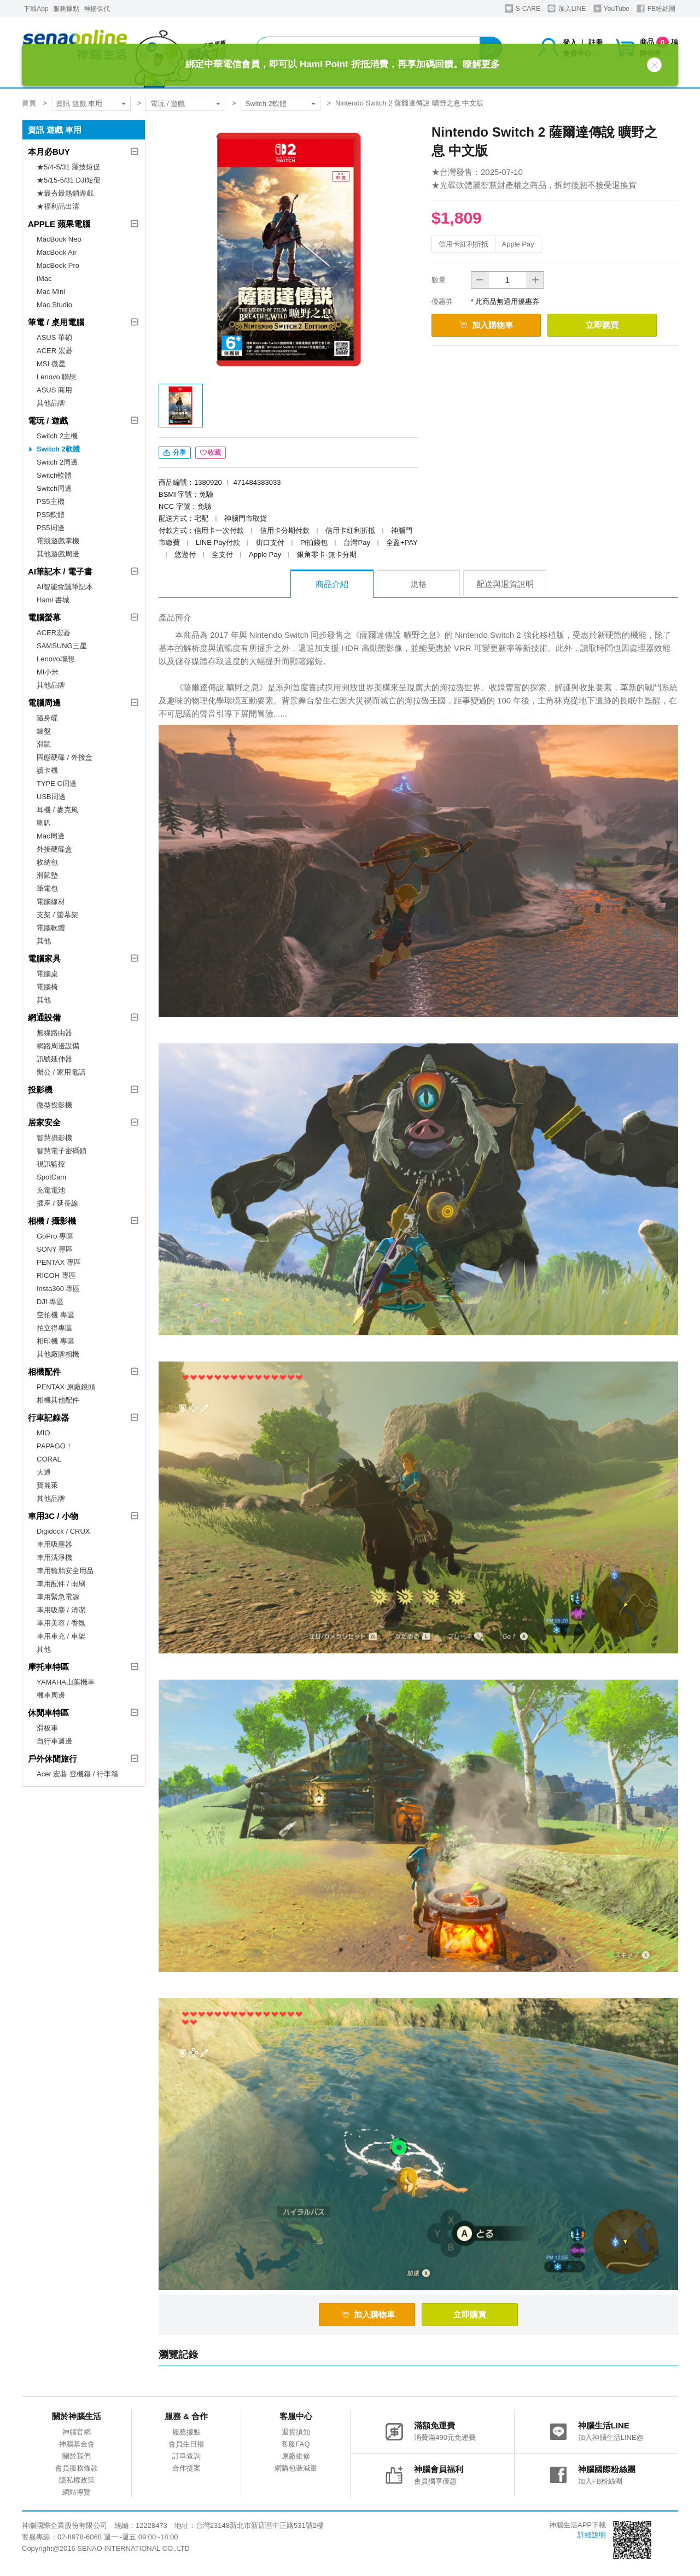  I want to click on 服務據點, so click(66, 9).